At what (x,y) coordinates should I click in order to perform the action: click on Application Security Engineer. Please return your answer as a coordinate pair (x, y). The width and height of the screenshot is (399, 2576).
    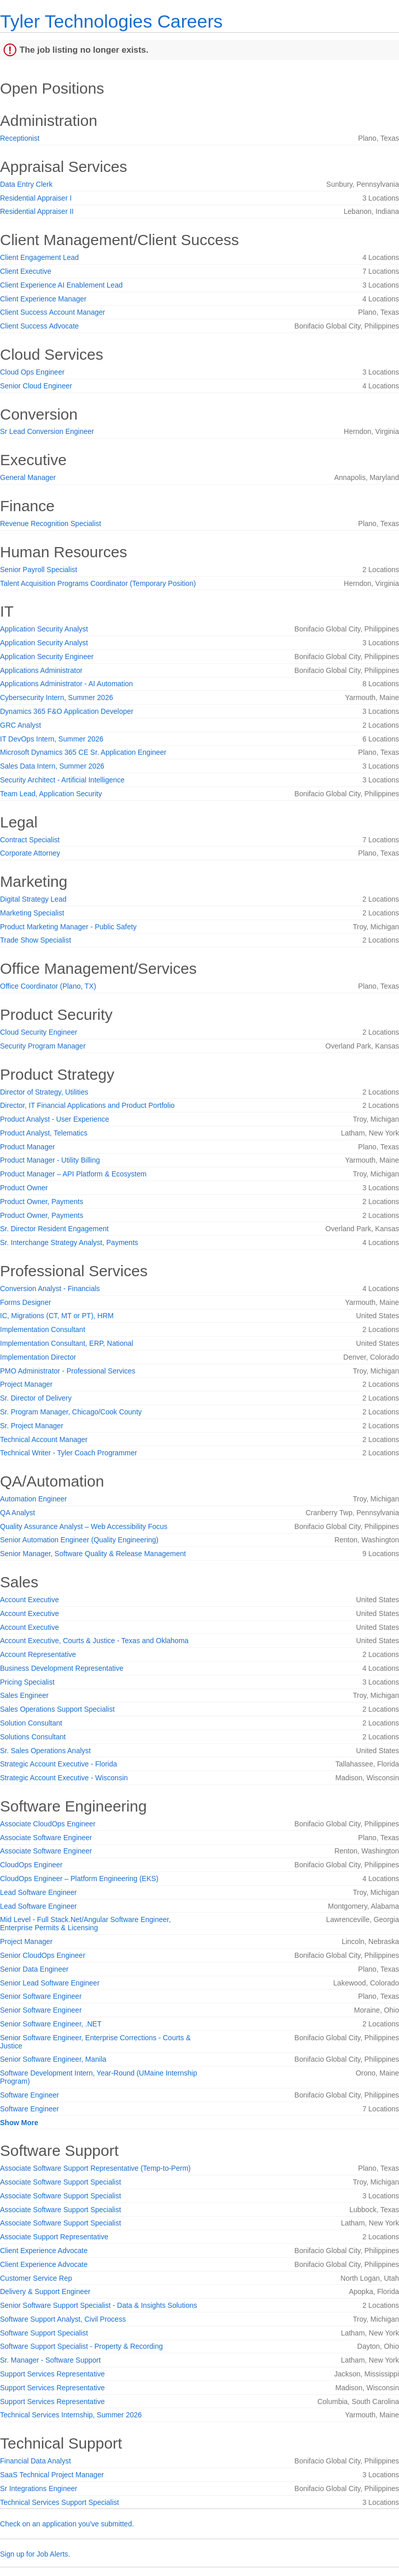
    Looking at the image, I should click on (47, 656).